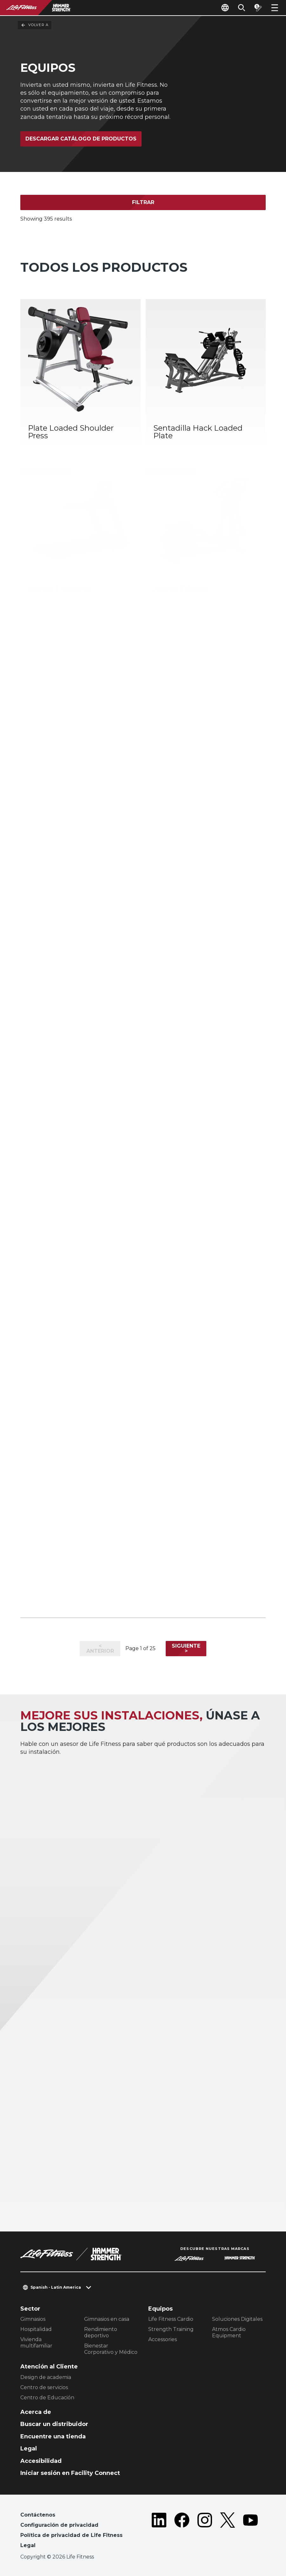 This screenshot has width=286, height=2576. Describe the element at coordinates (44, 2387) in the screenshot. I see `Centro de servicios` at that location.